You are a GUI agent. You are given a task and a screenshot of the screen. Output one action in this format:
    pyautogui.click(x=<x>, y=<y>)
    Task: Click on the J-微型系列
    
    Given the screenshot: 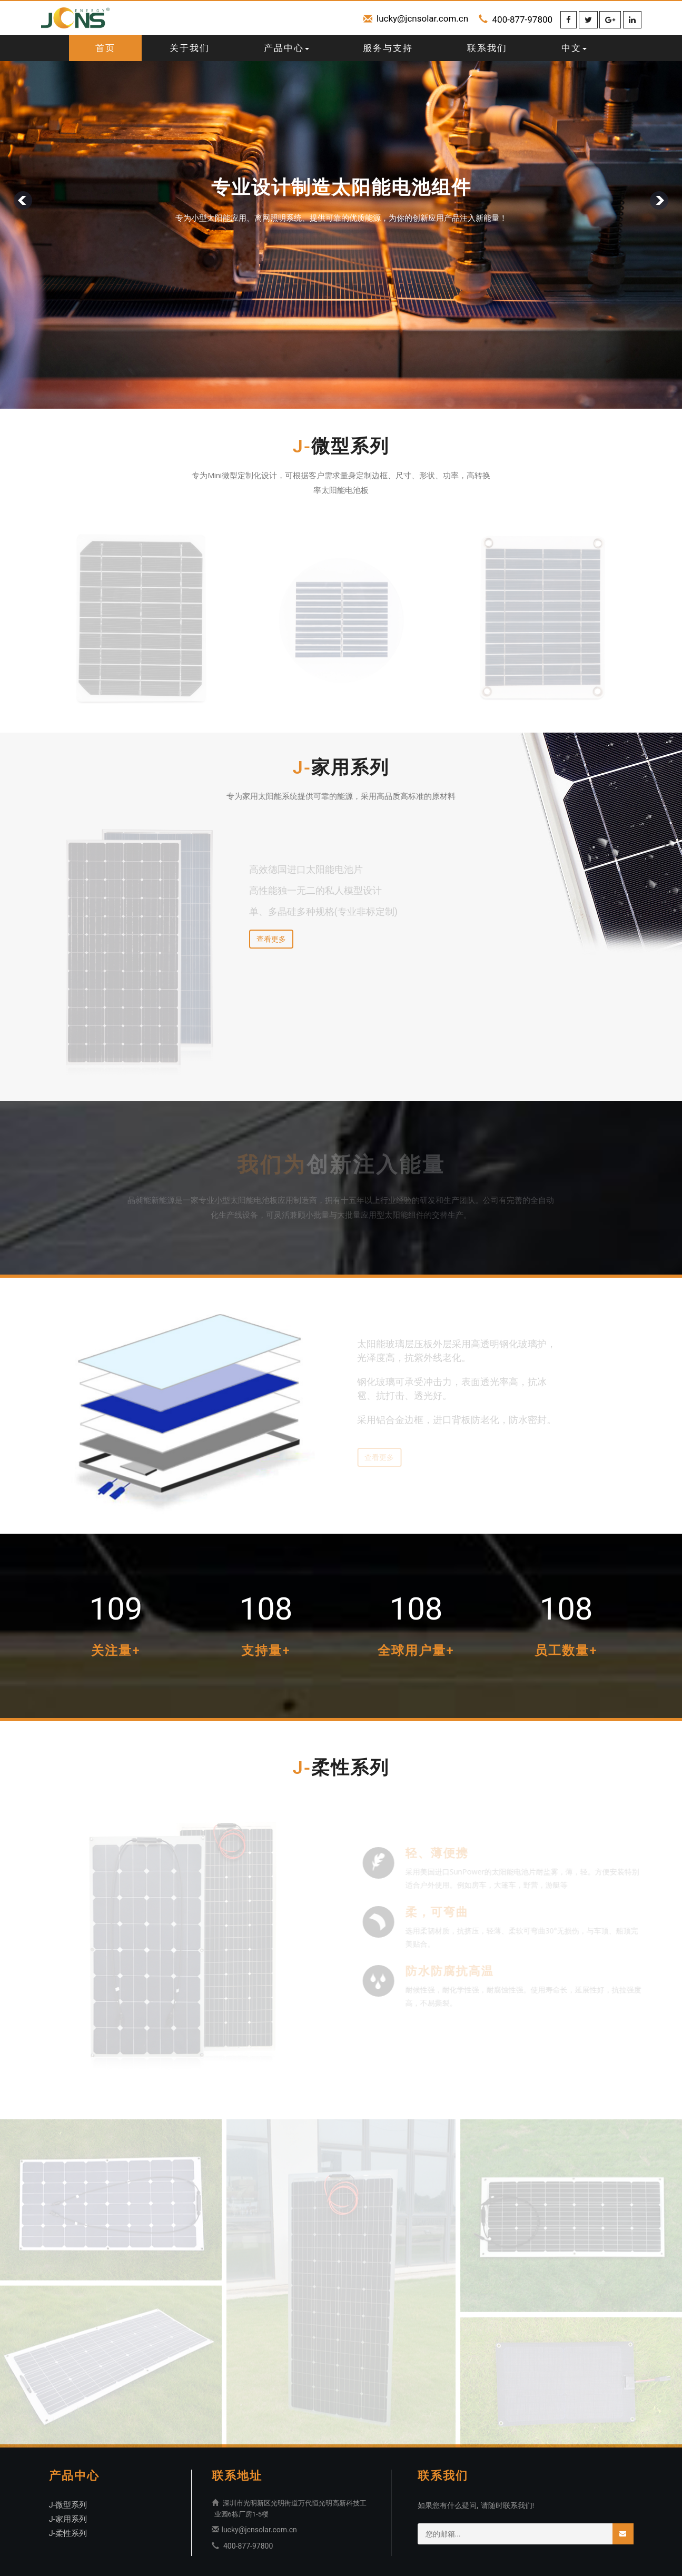 What is the action you would take?
    pyautogui.click(x=68, y=2505)
    